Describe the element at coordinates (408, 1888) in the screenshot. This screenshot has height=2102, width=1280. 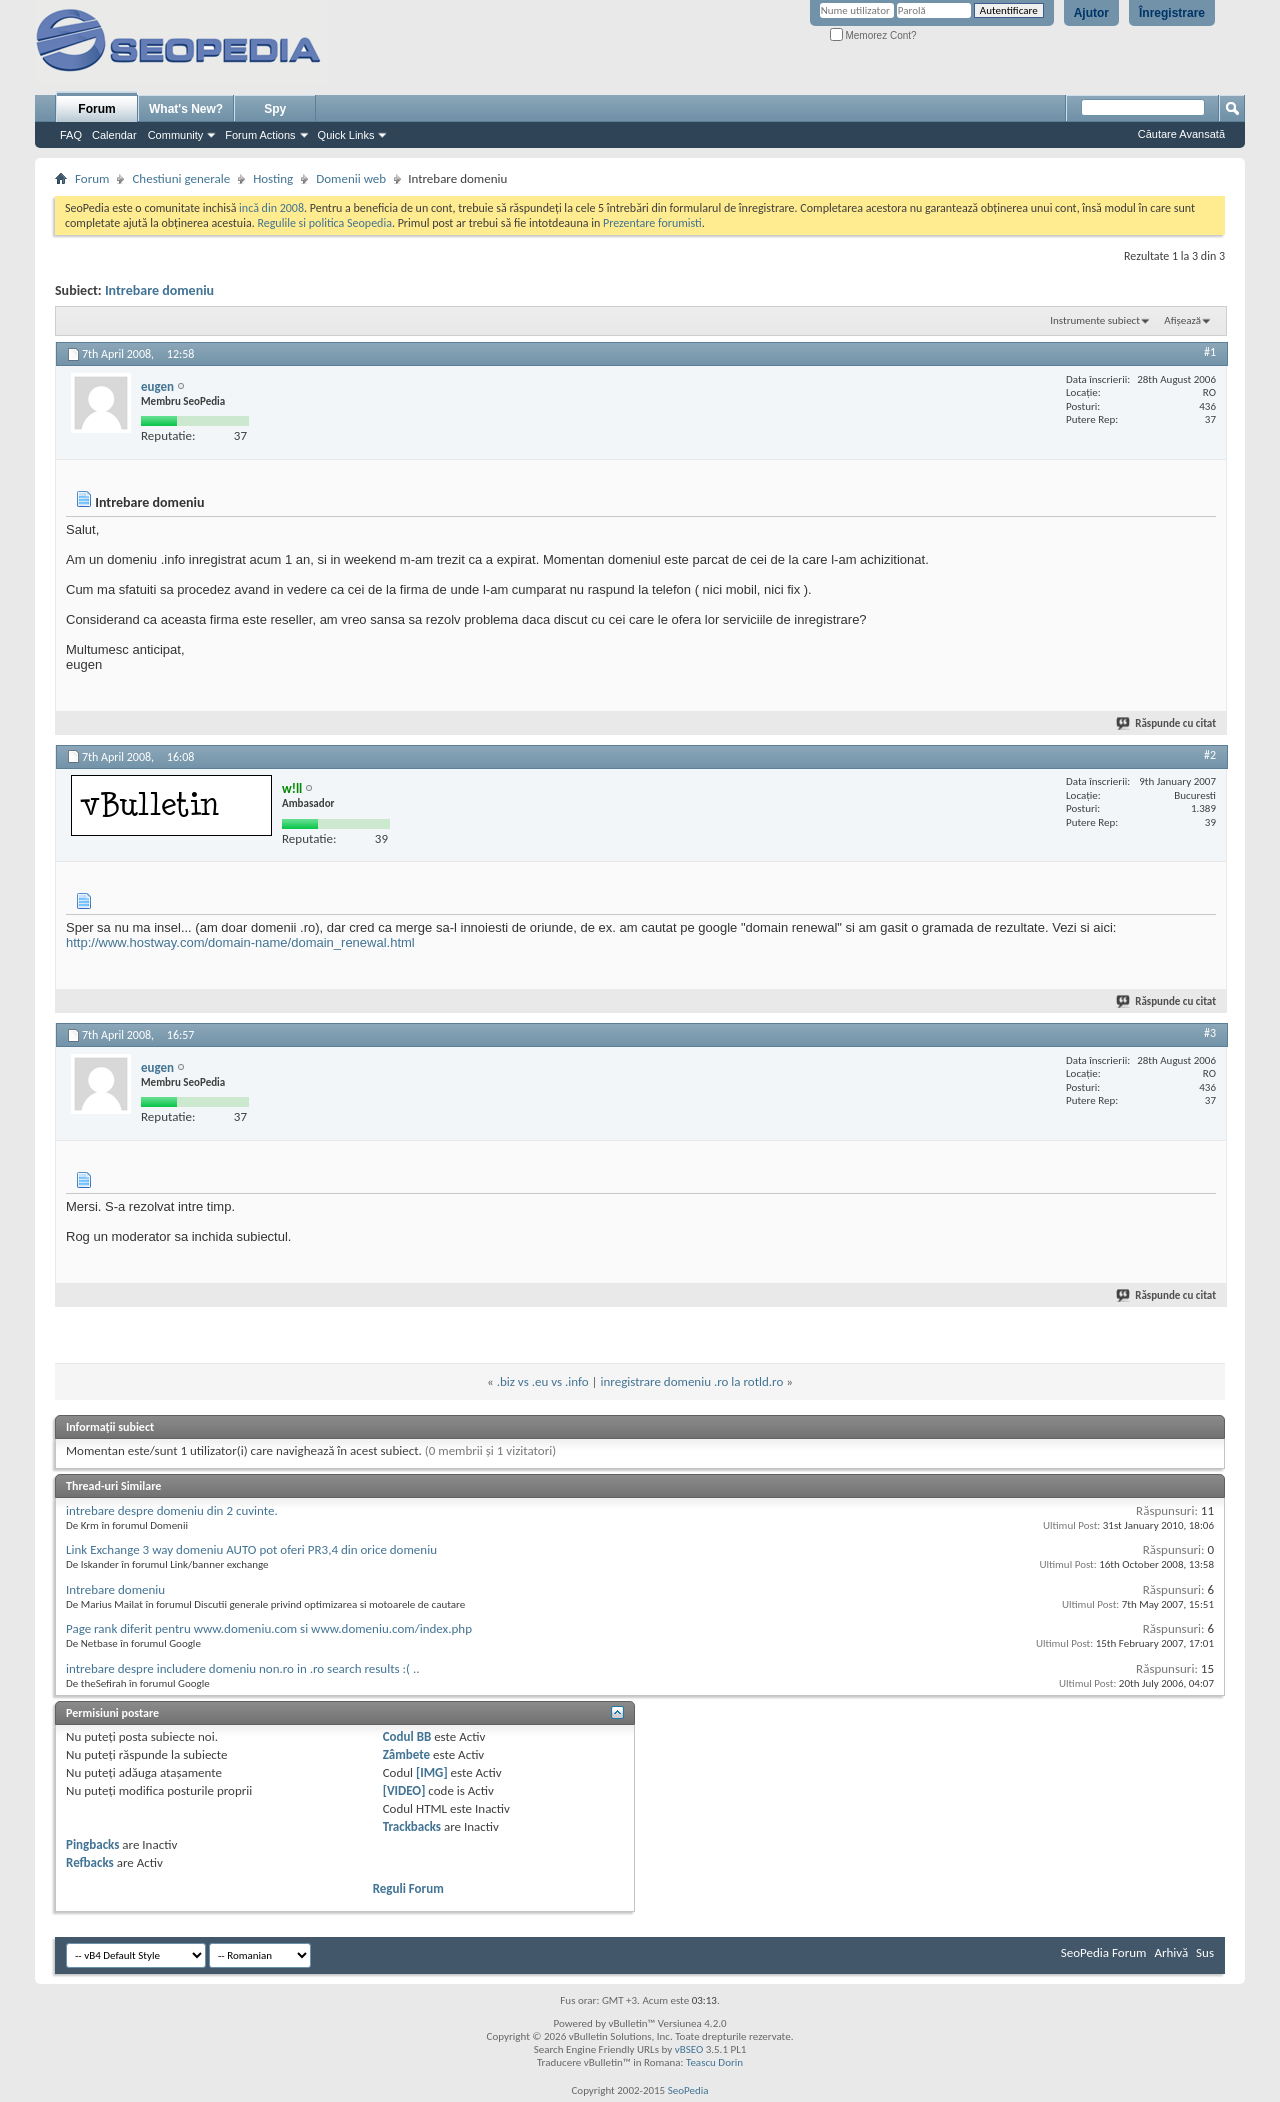
I see `Reguli Forum` at that location.